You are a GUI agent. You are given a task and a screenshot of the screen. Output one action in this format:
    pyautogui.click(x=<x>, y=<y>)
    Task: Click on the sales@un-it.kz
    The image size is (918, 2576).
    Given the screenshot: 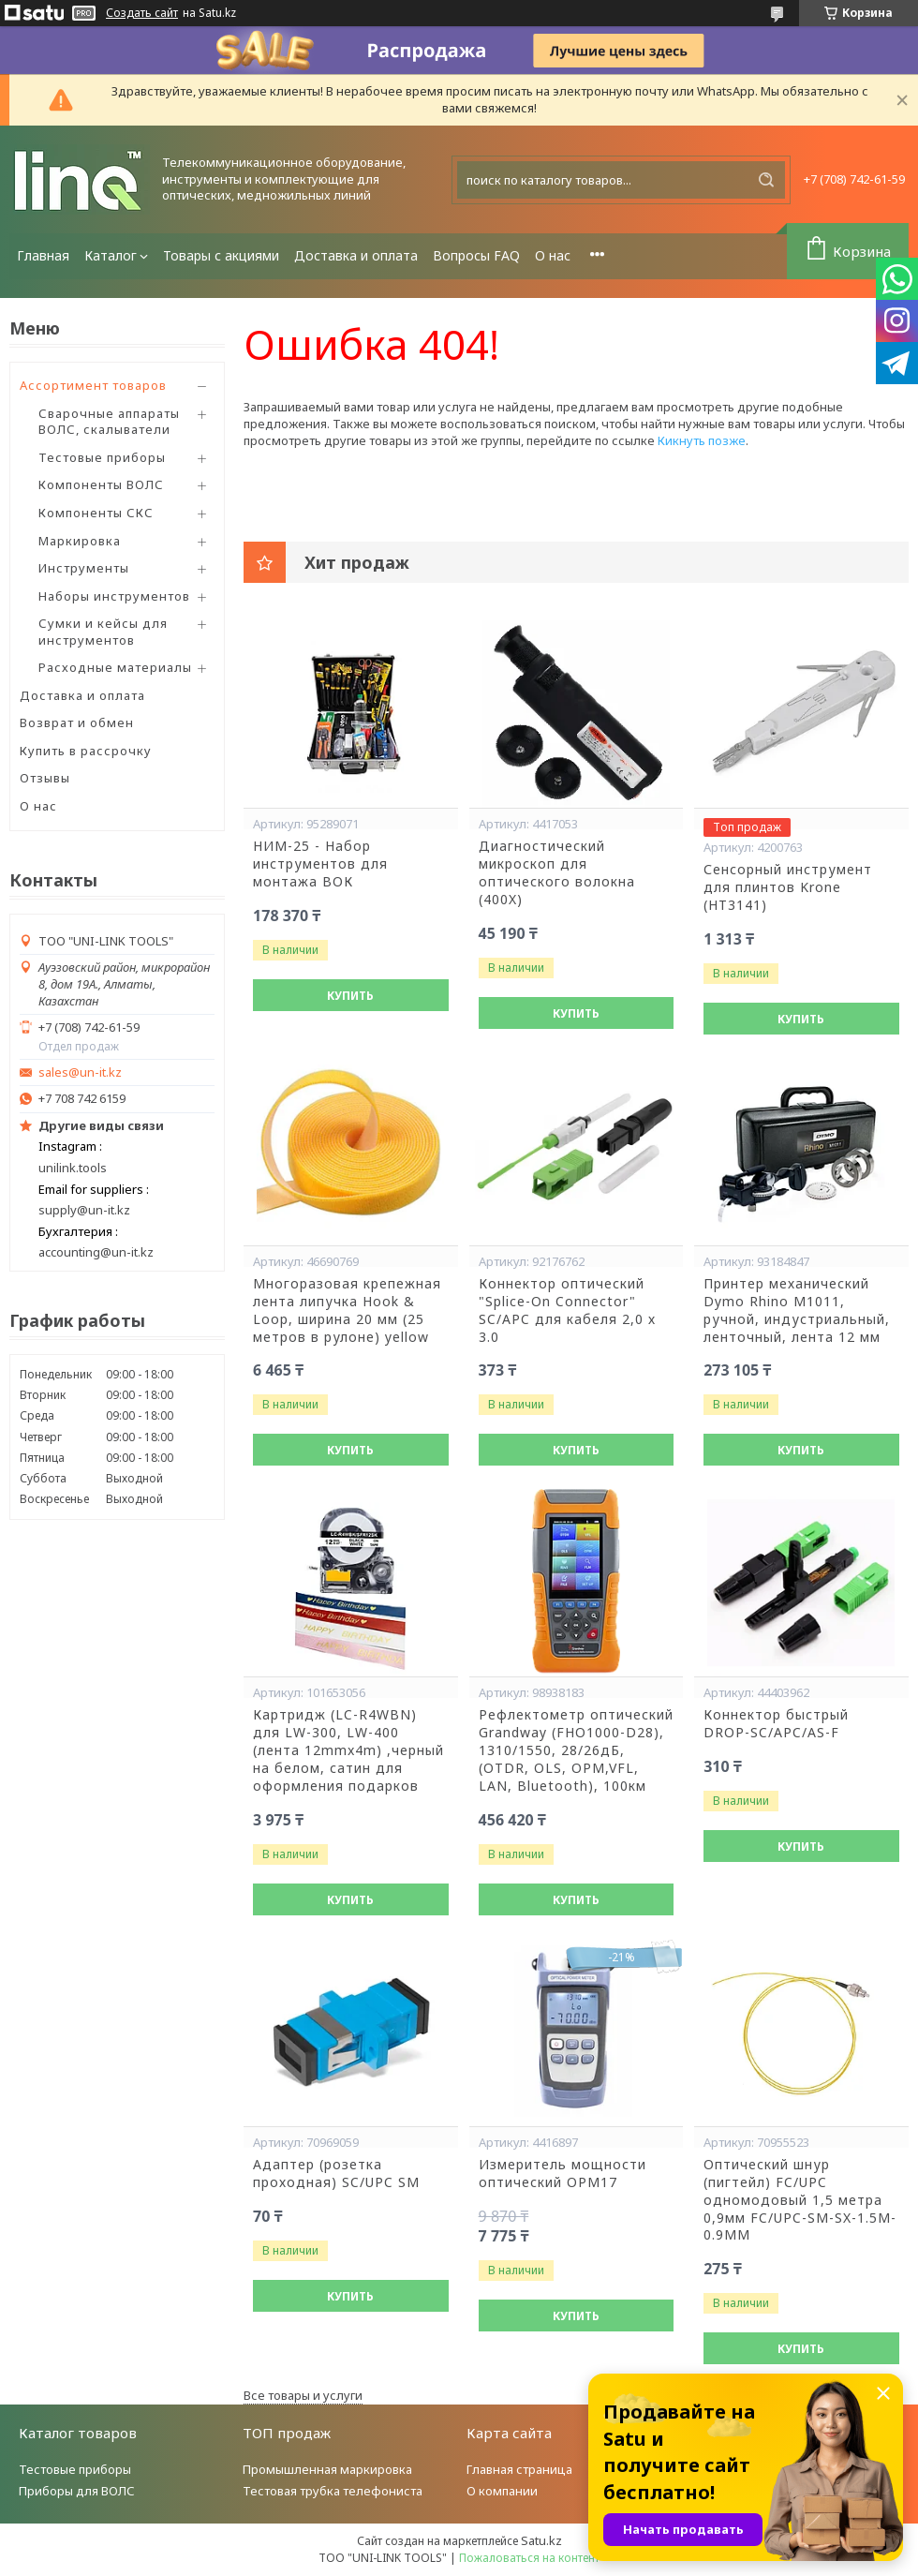 What is the action you would take?
    pyautogui.click(x=80, y=1072)
    